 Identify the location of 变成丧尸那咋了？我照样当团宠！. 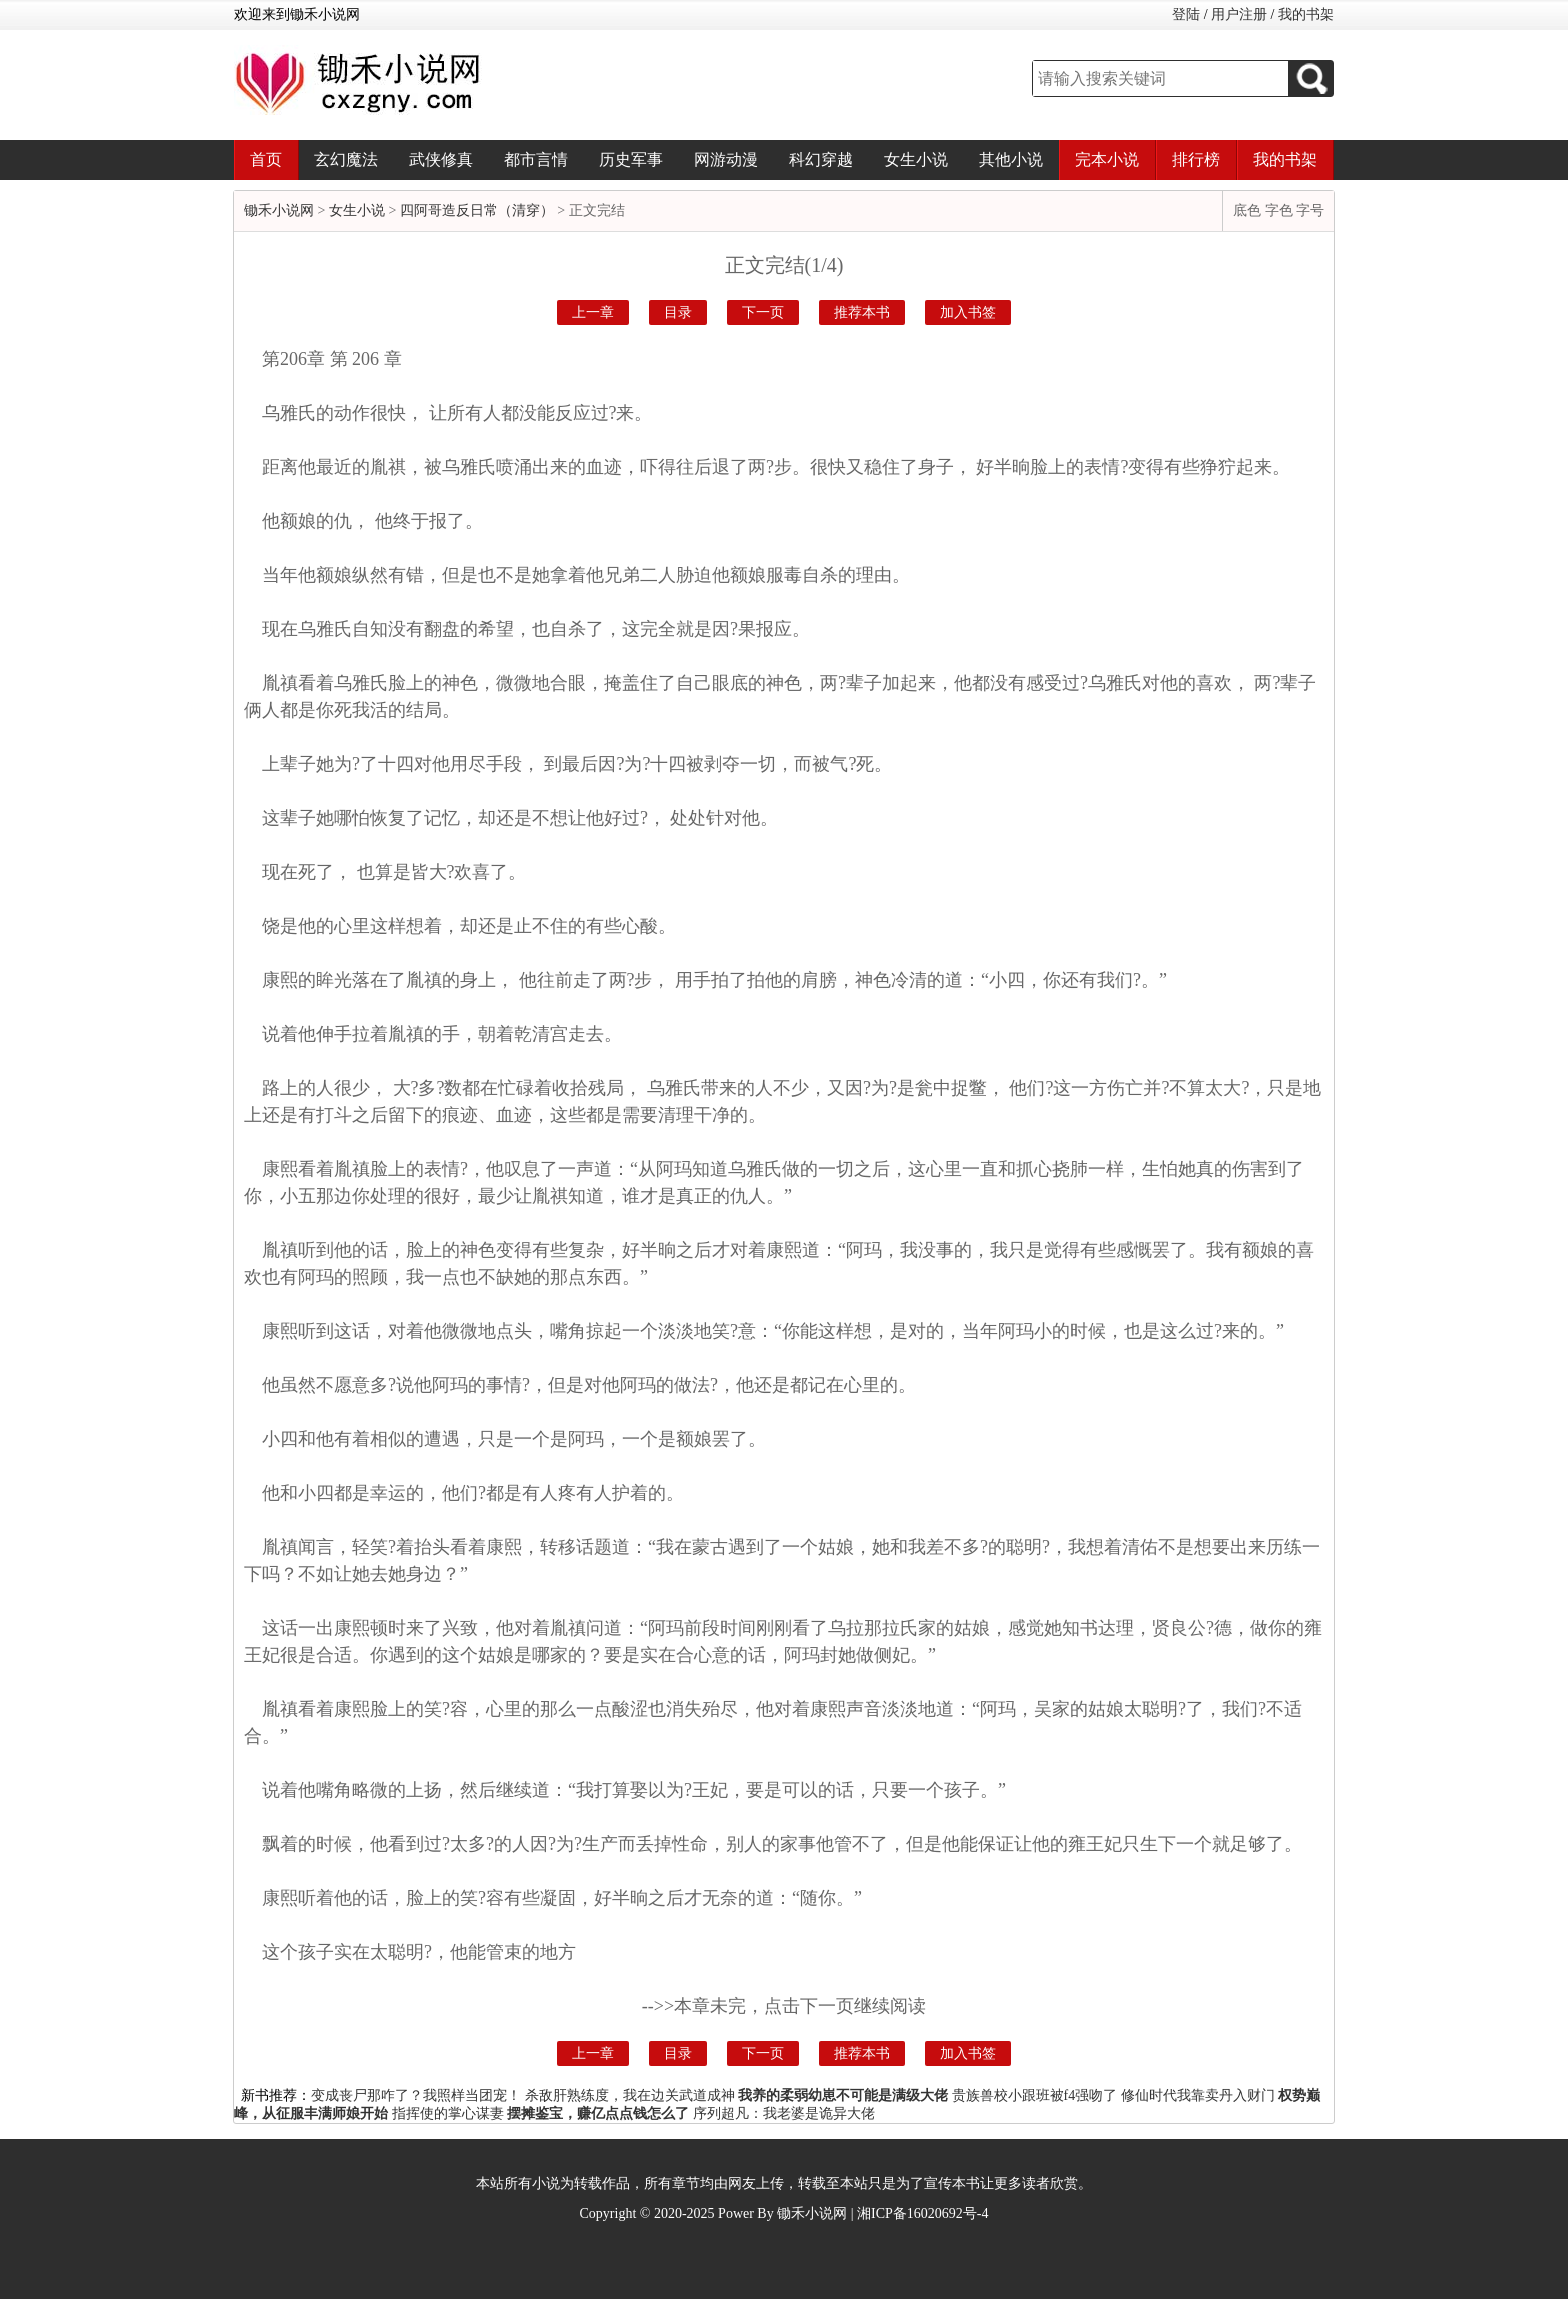
(416, 2095).